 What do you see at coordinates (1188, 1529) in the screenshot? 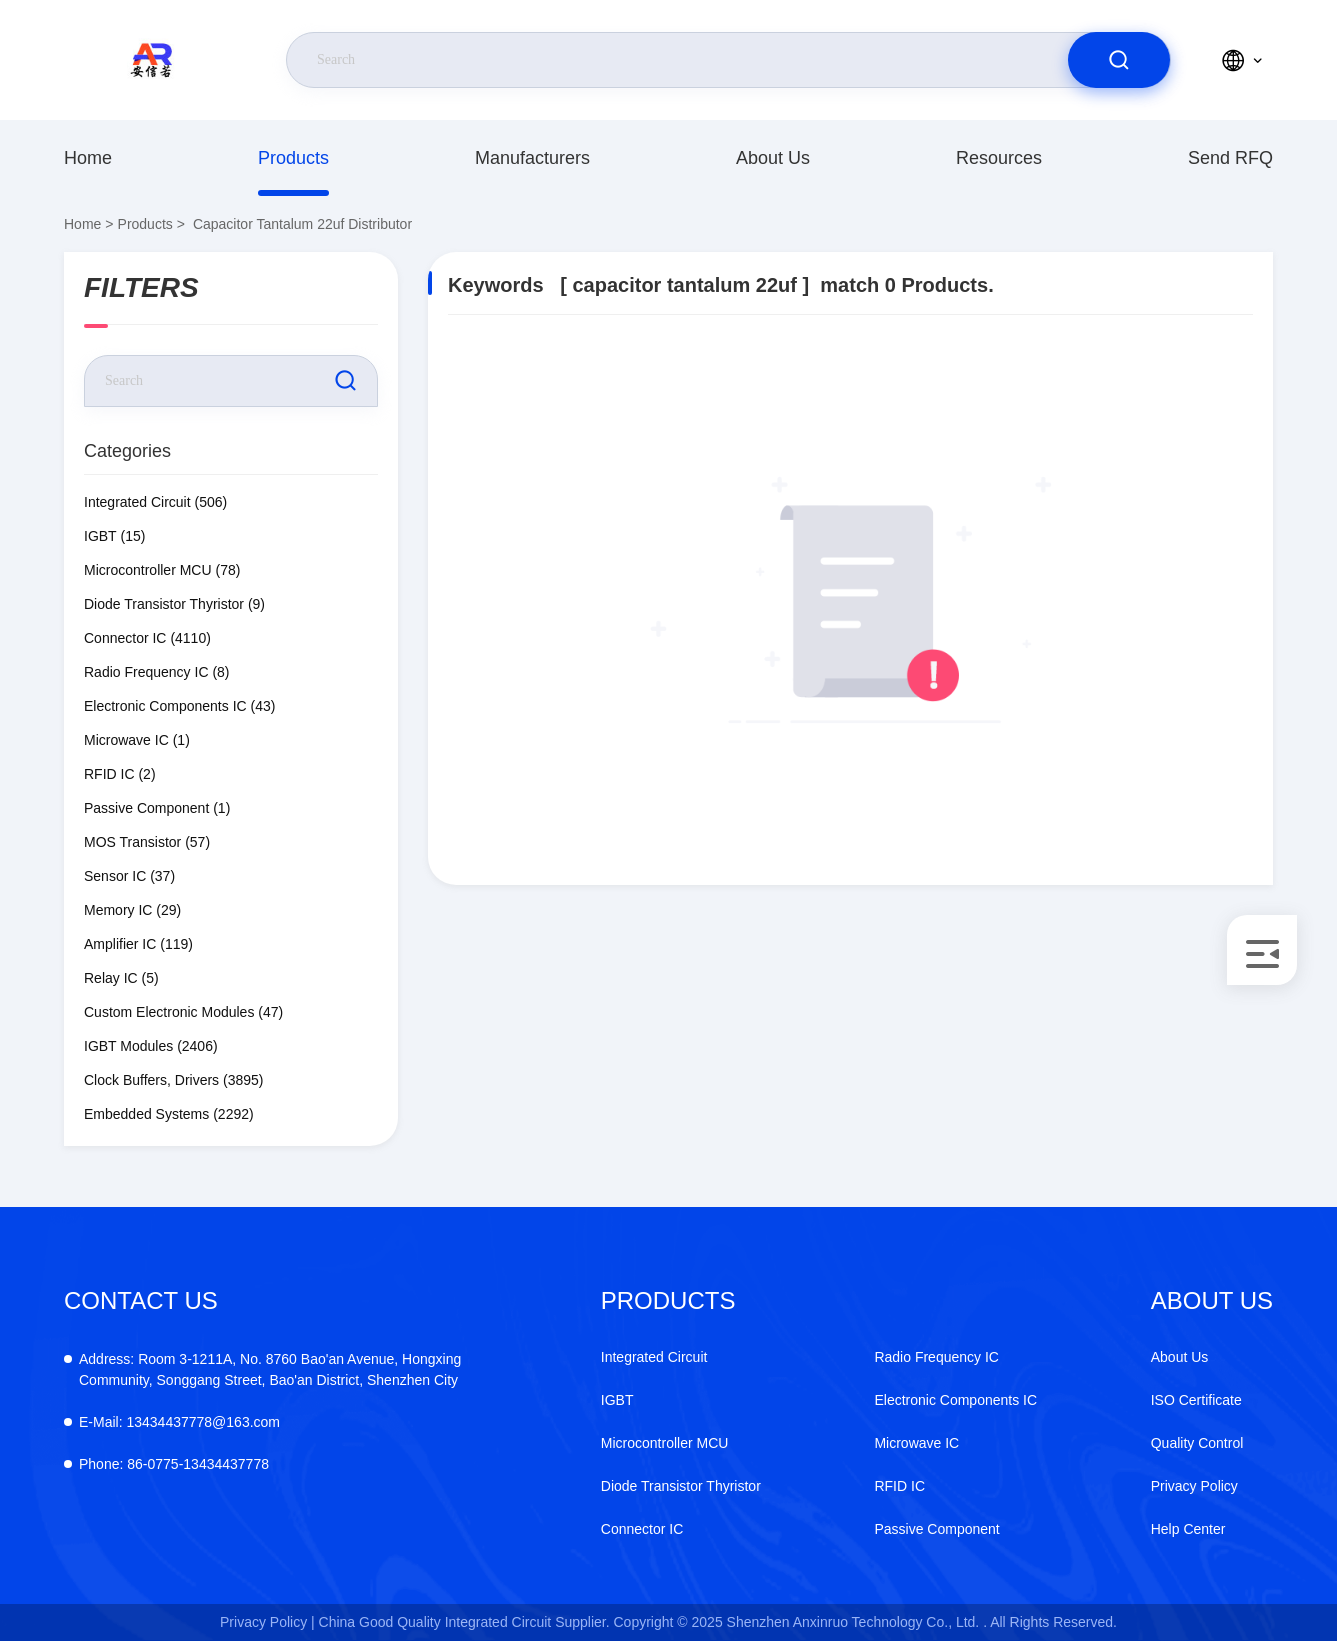
I see `Help Center` at bounding box center [1188, 1529].